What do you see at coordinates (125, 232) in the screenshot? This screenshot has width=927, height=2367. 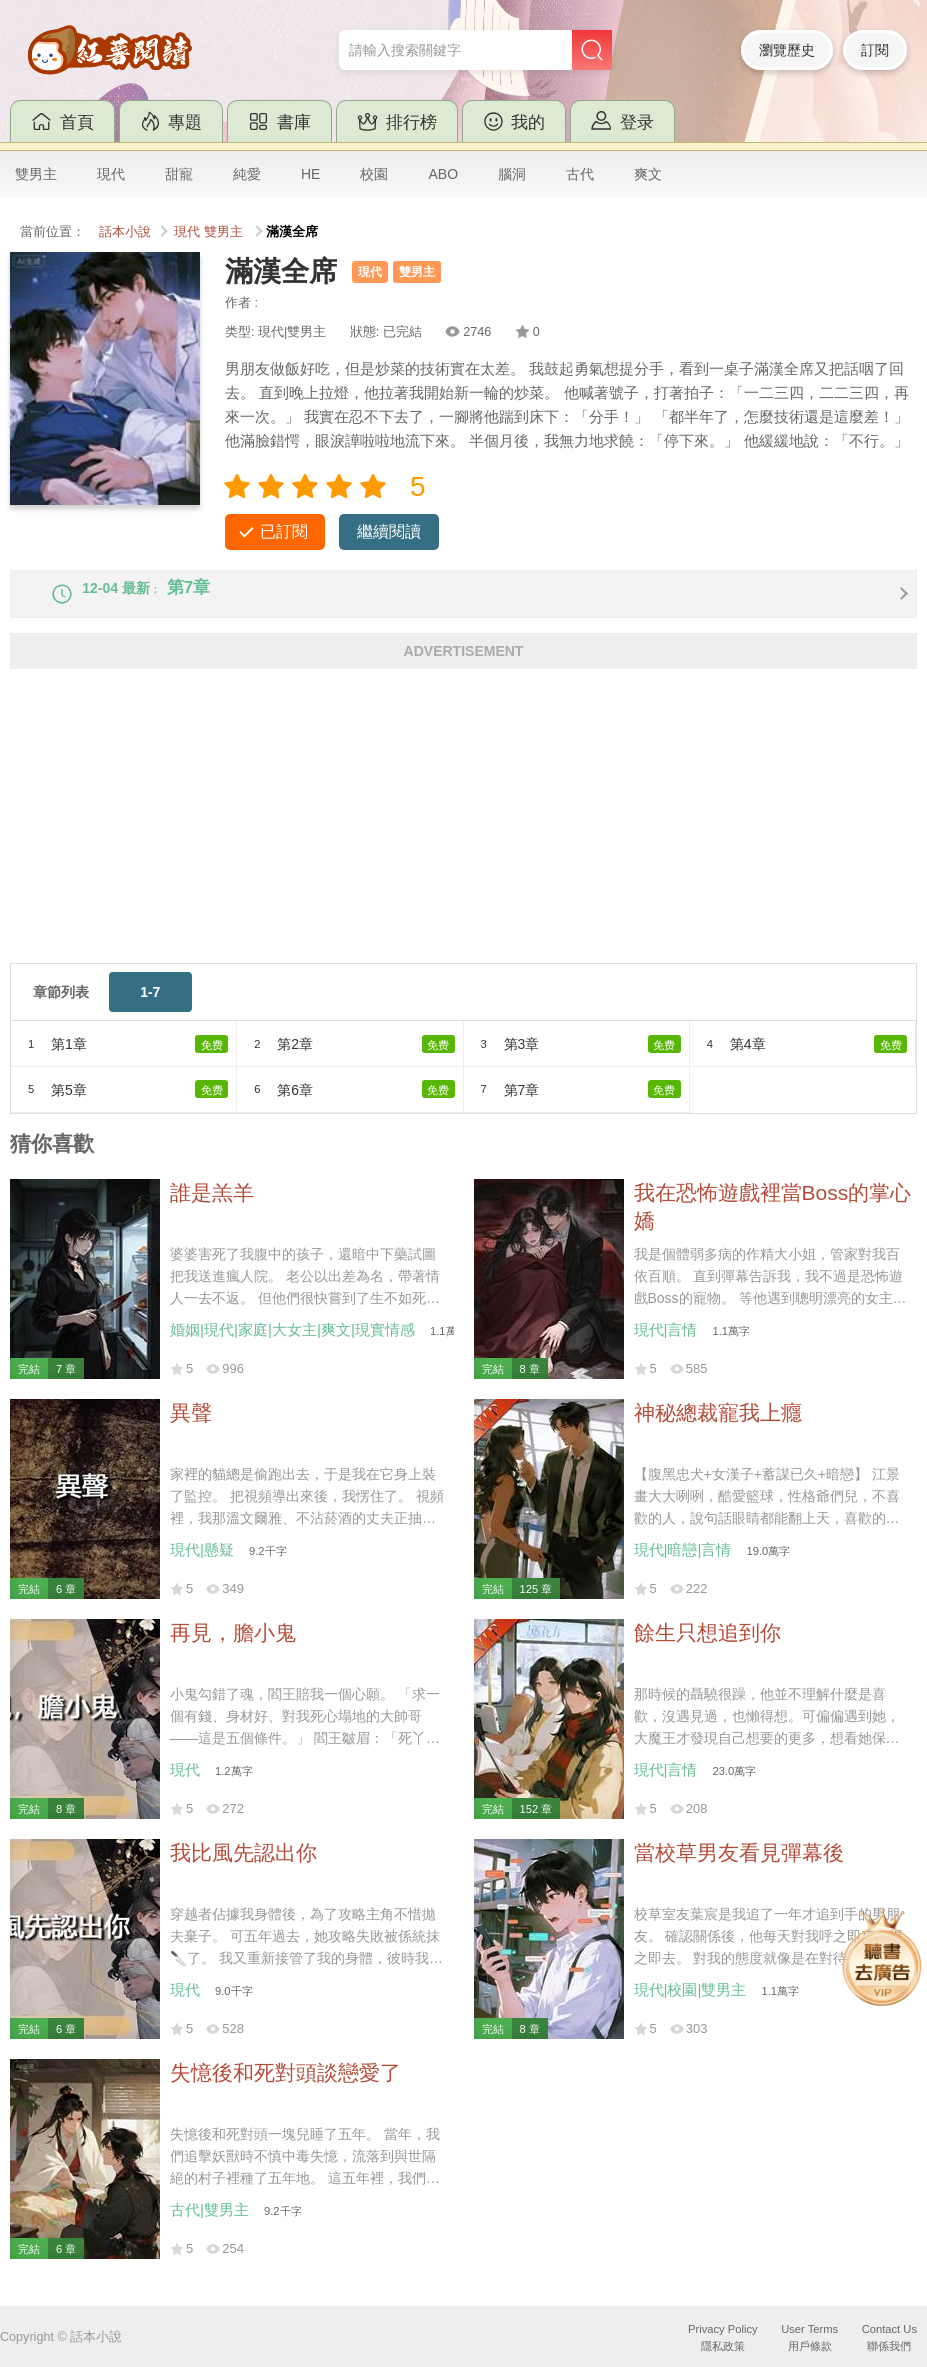 I see `話本小說` at bounding box center [125, 232].